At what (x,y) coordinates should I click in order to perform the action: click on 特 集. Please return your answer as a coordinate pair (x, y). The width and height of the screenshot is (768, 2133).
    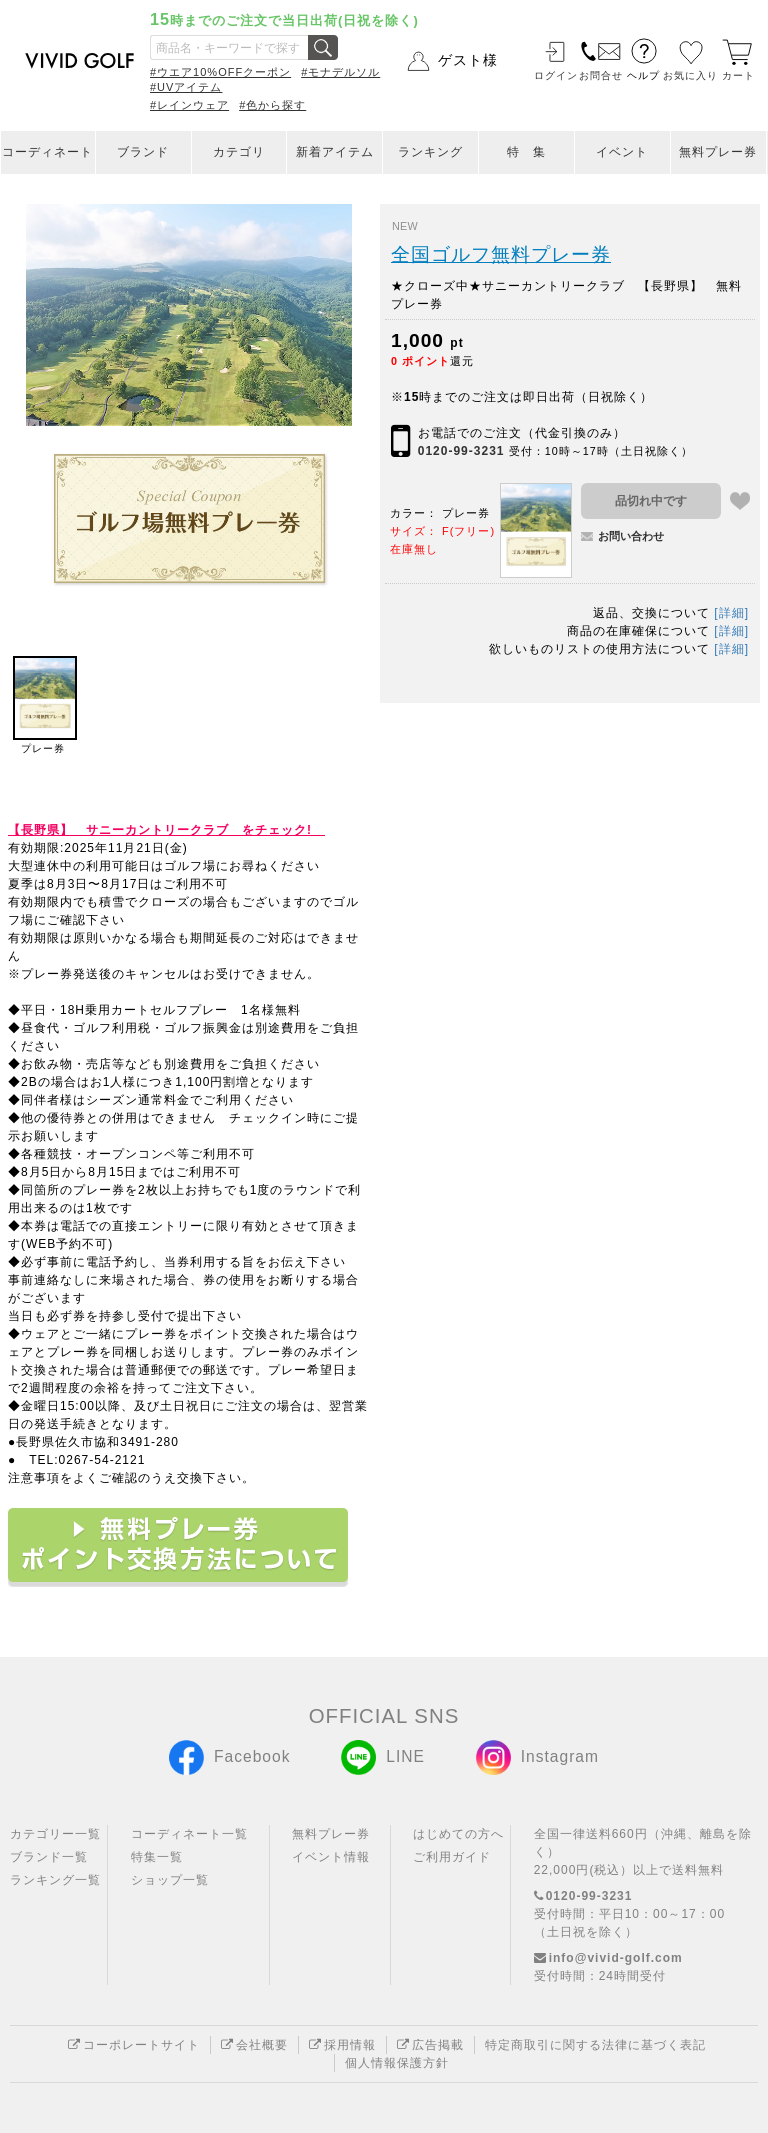
    Looking at the image, I should click on (526, 152).